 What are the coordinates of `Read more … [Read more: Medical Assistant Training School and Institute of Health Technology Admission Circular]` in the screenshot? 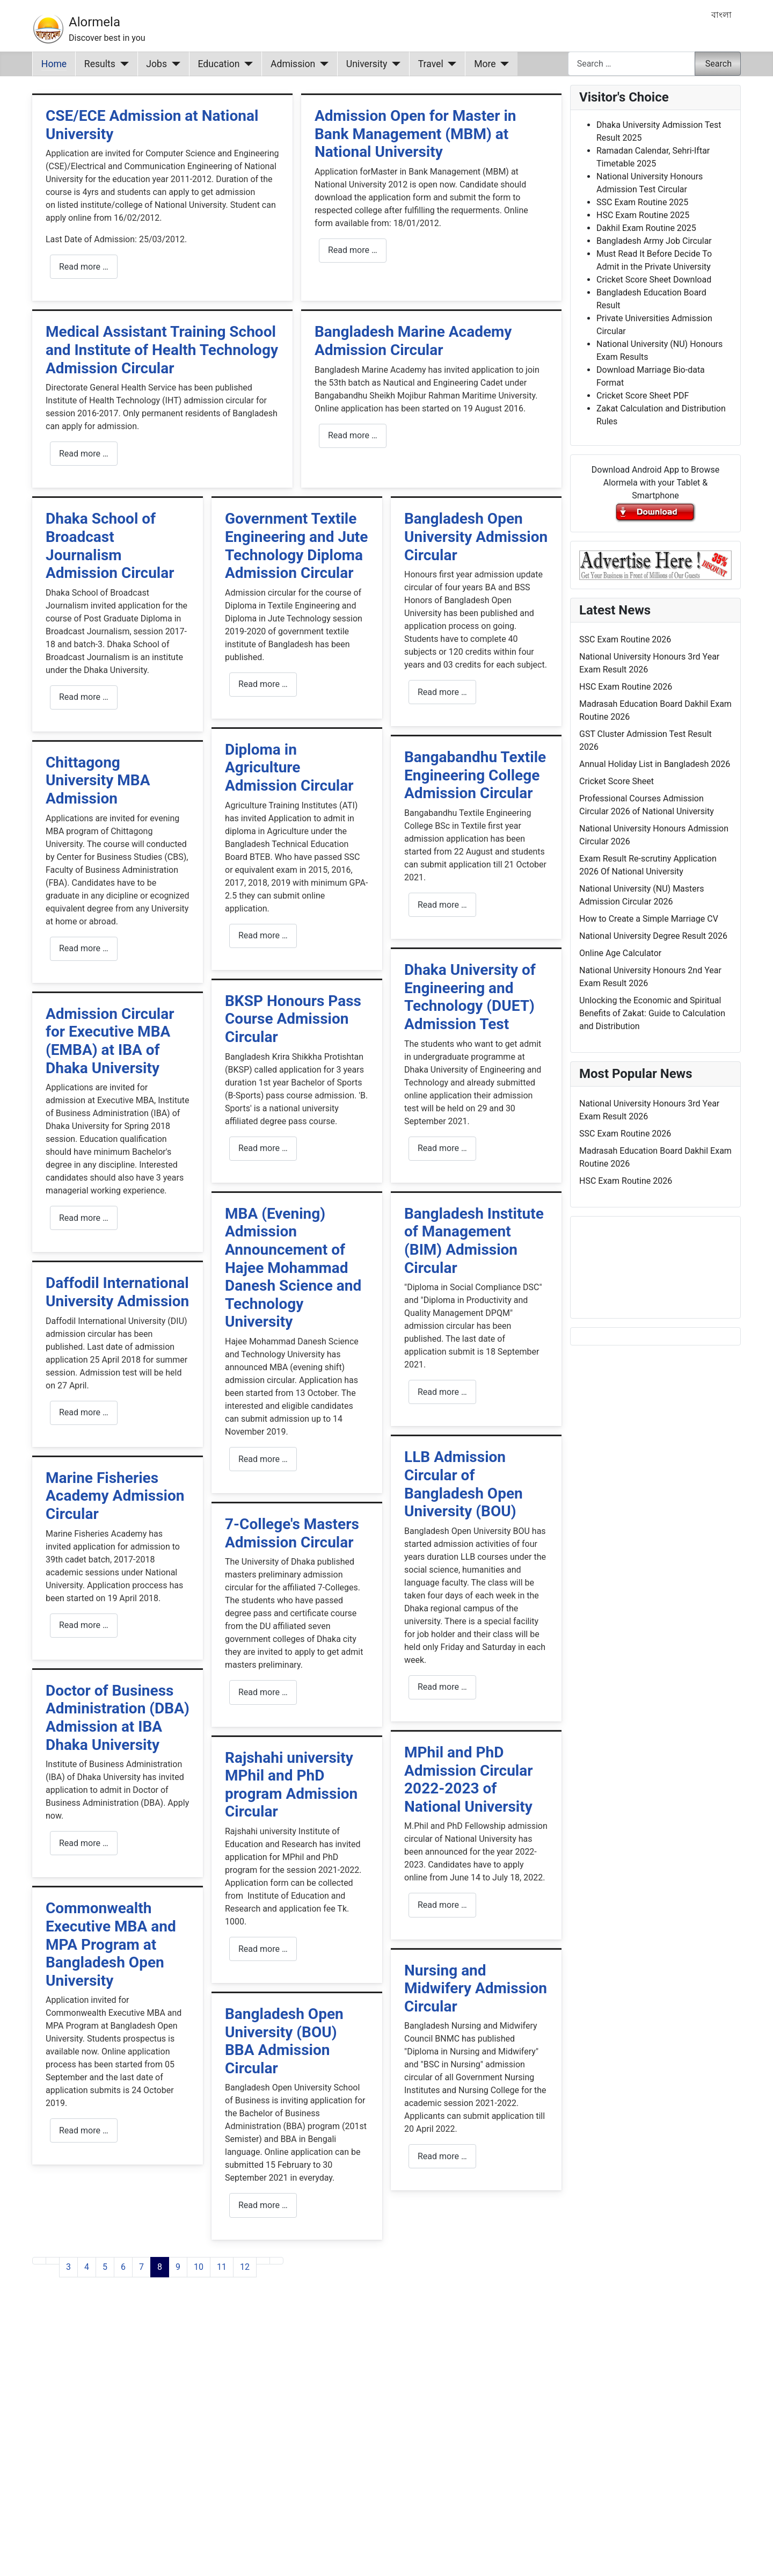 It's located at (83, 453).